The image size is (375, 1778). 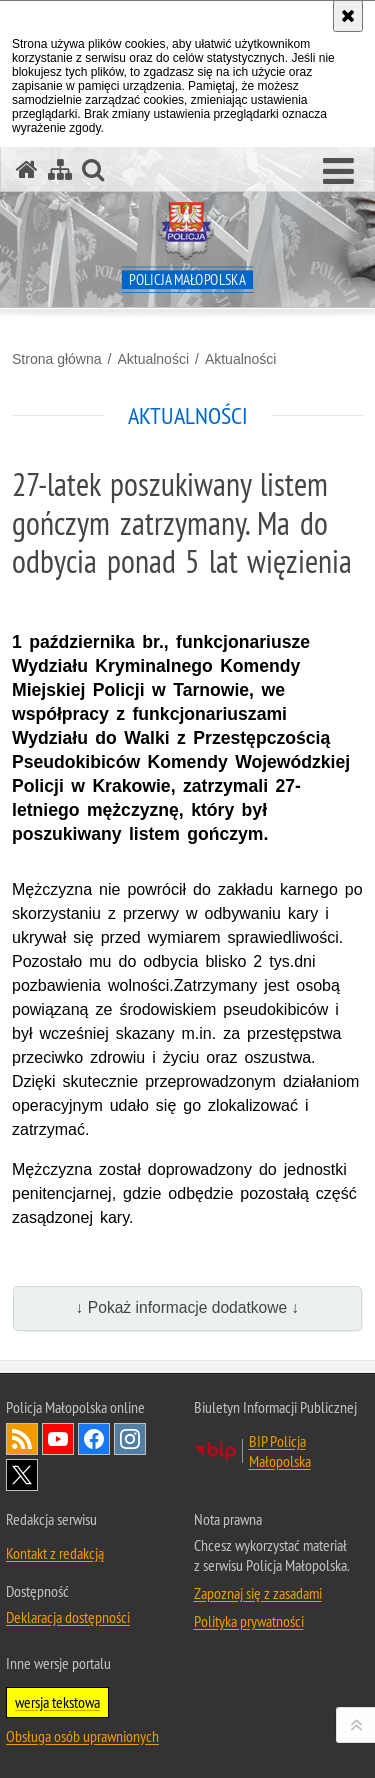 I want to click on BIP Policja Małopolska [BIP Policja Małopolska. Uwaga. Ten link otwiera nowe okno.], so click(x=280, y=1451).